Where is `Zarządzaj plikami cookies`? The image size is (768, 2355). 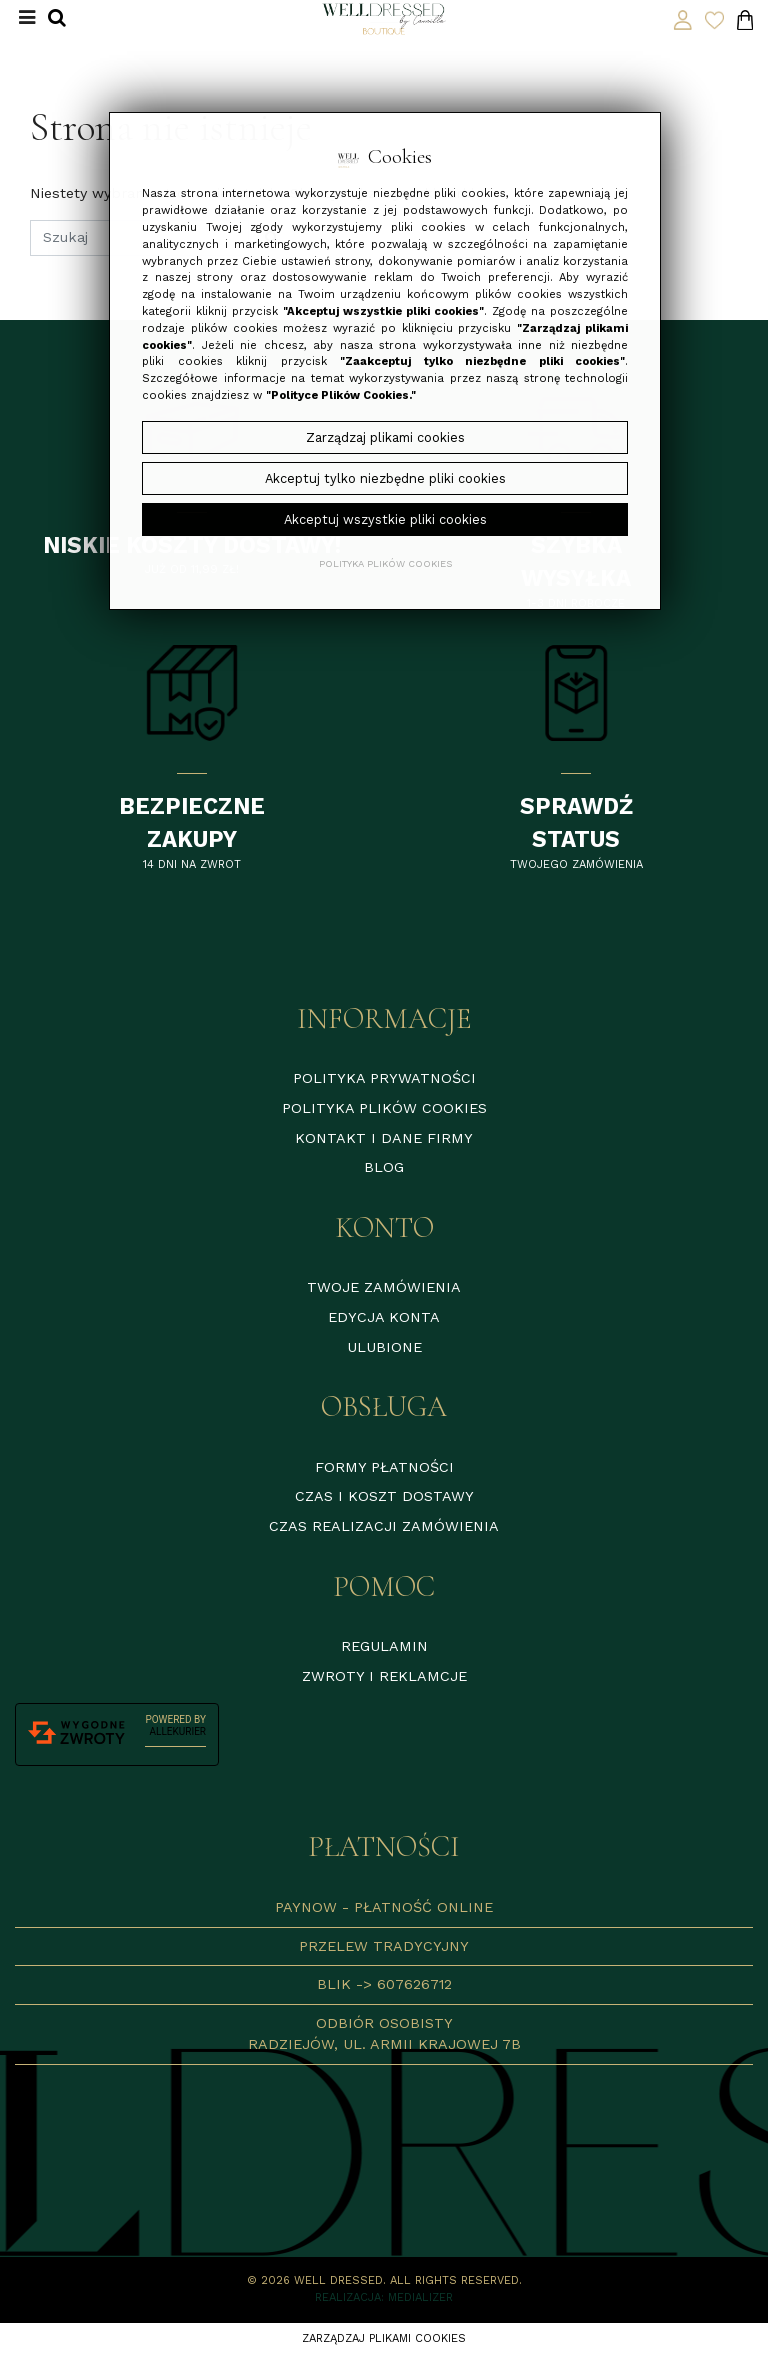
Zarządzaj plikami cookies is located at coordinates (384, 2338).